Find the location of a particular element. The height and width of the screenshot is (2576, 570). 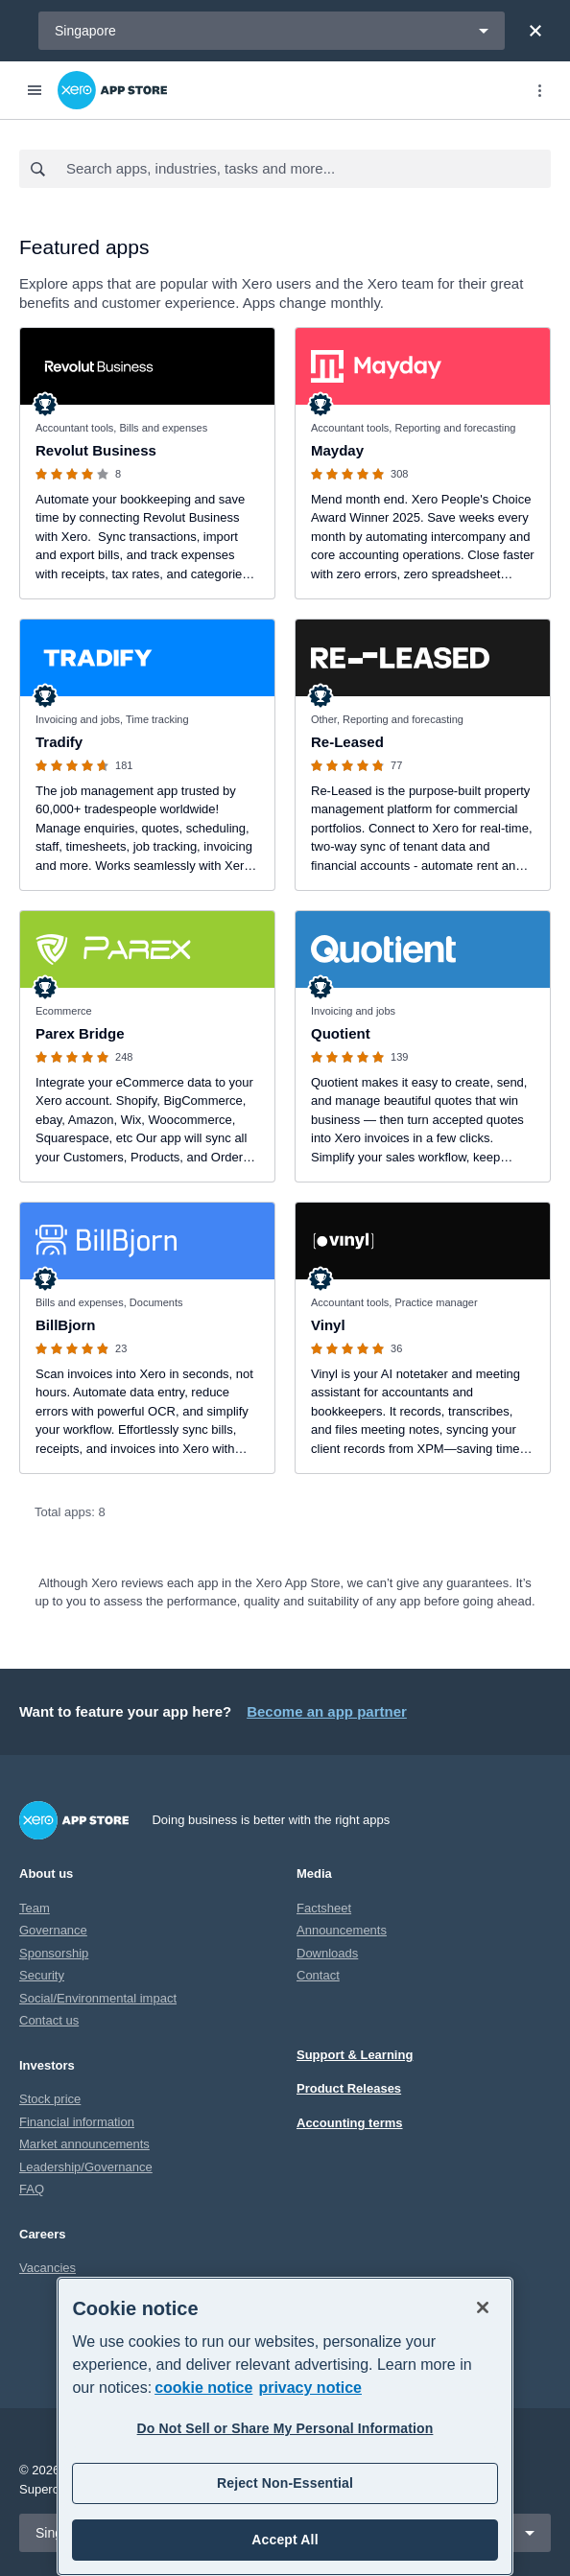

Become an app partner is located at coordinates (327, 1711).